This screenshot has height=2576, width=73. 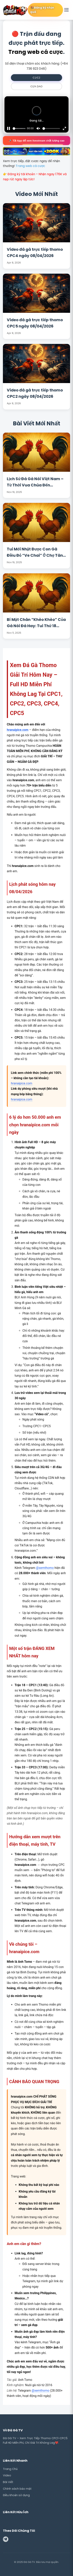 What do you see at coordinates (16, 2495) in the screenshot?
I see `Điều khoản sử dụng` at bounding box center [16, 2495].